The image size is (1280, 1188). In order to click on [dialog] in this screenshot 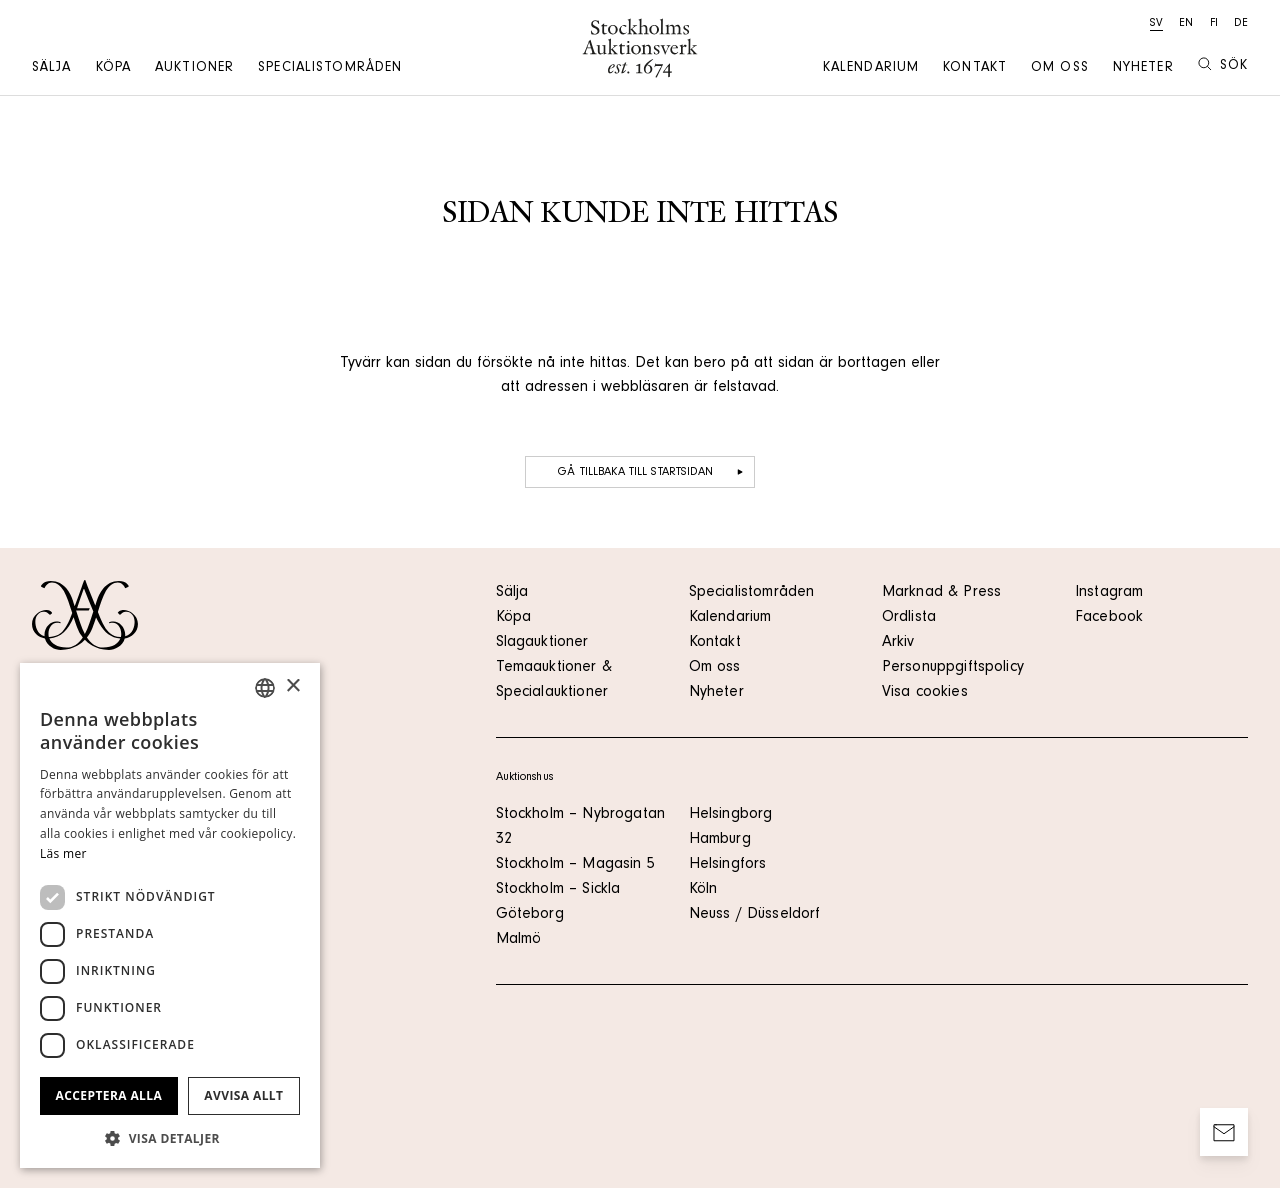, I will do `click(170, 915)`.